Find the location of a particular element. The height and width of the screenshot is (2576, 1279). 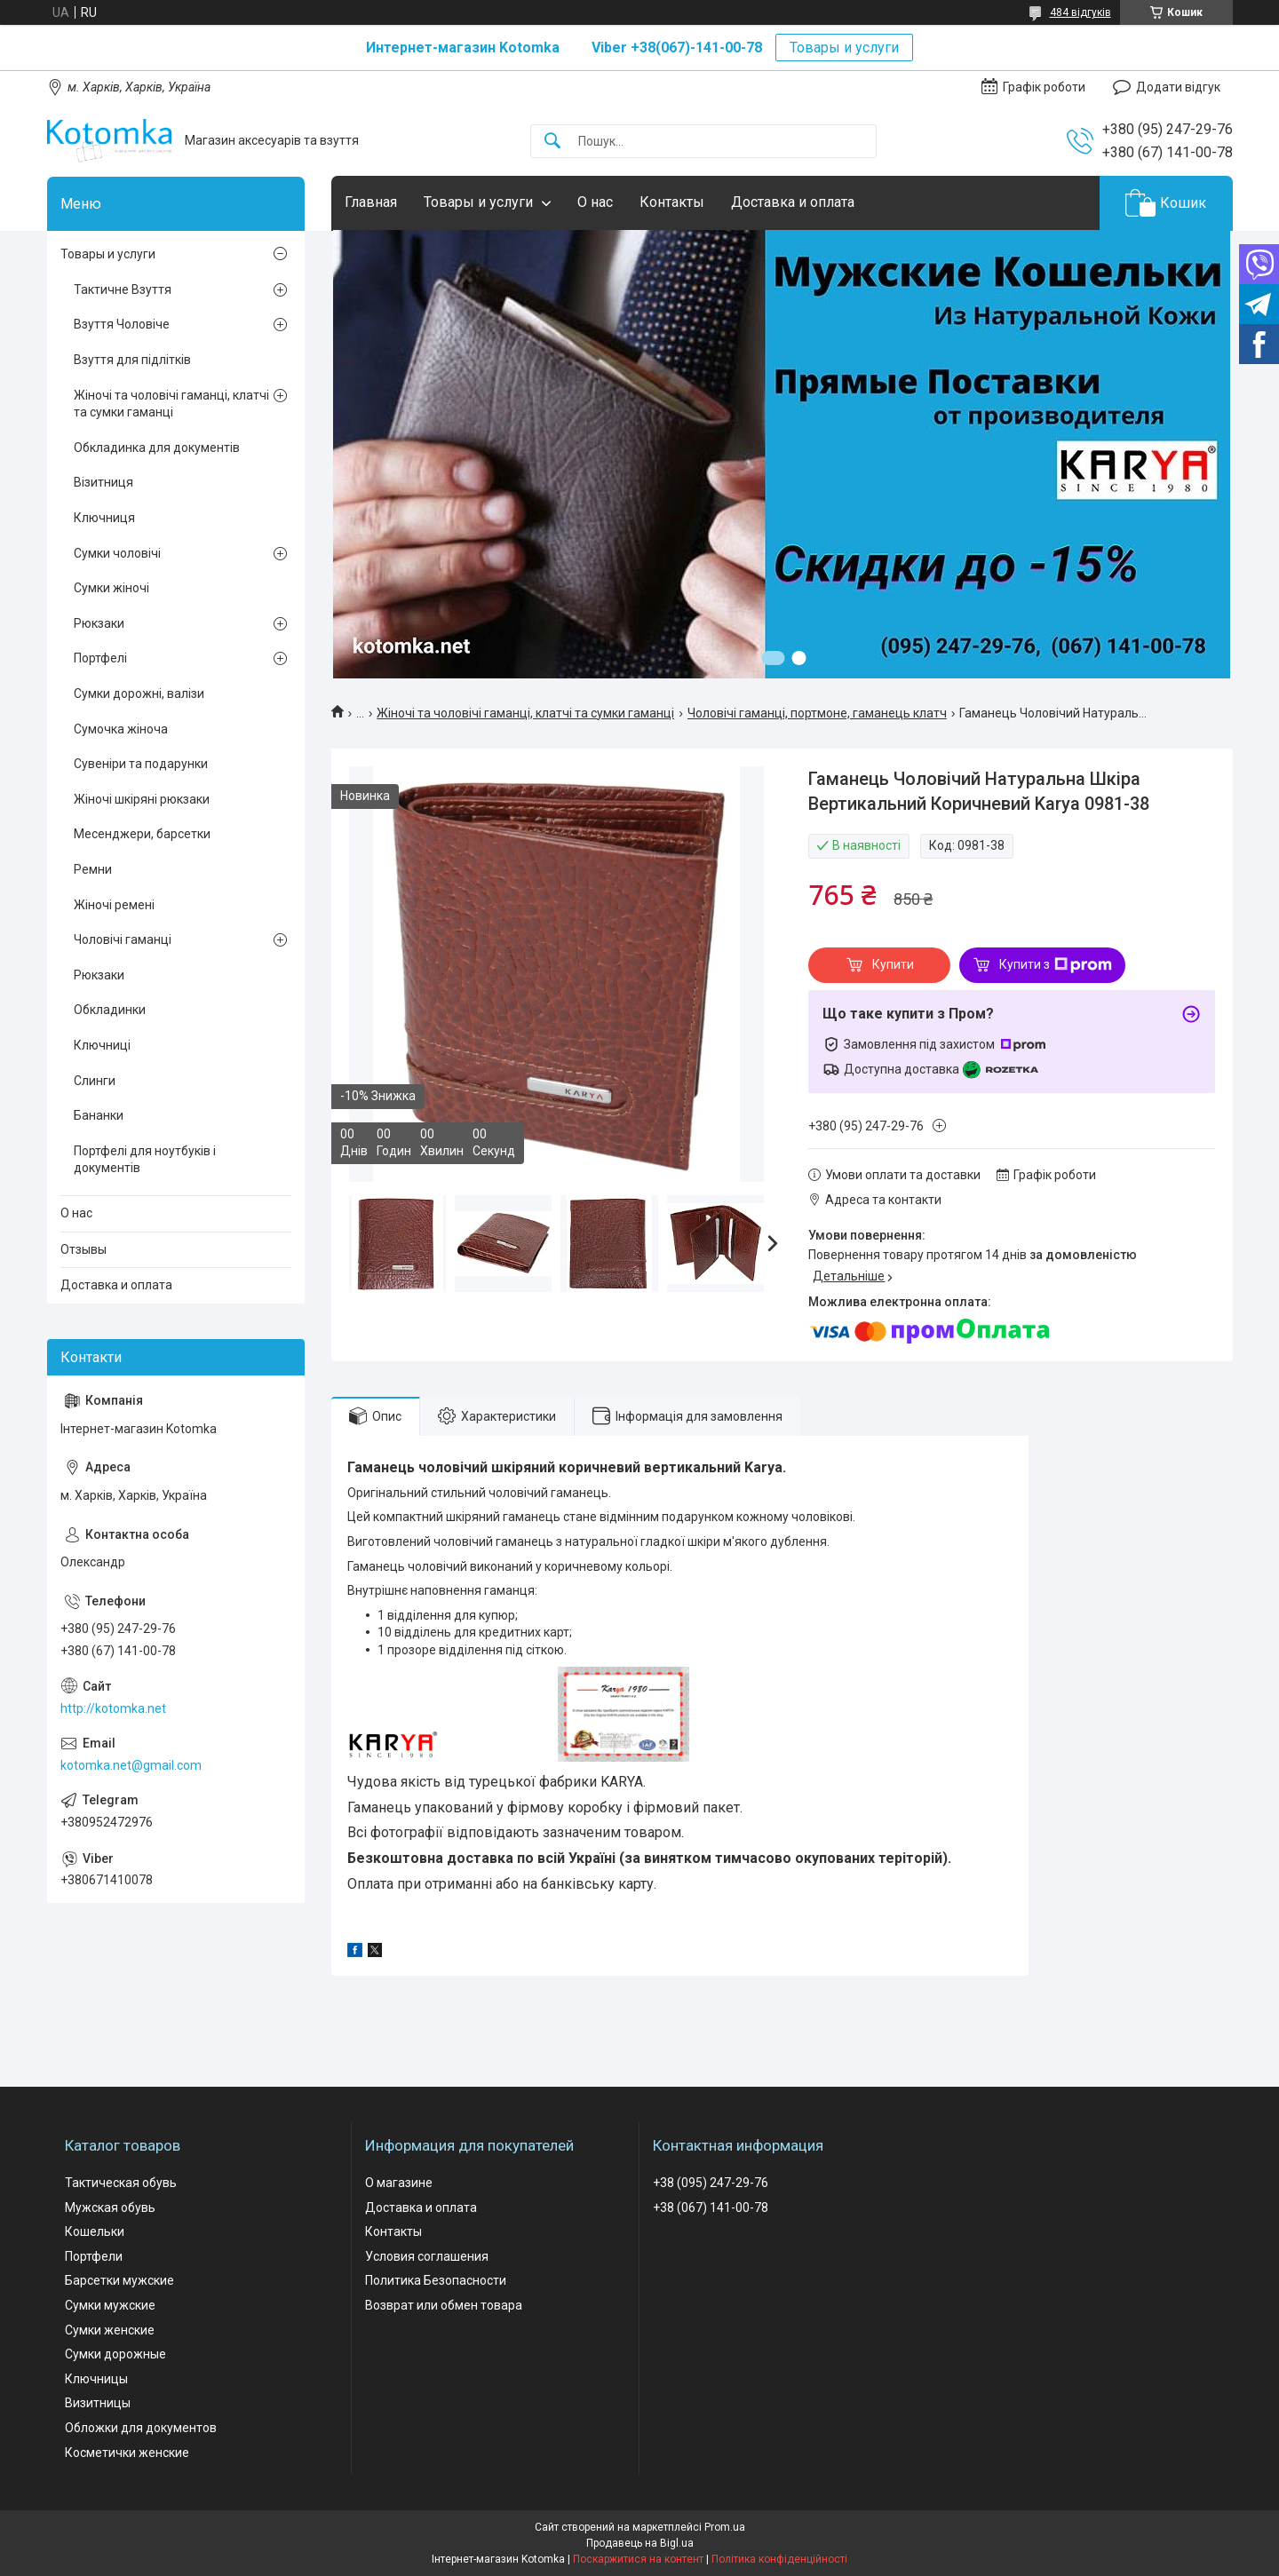

Prom.ua is located at coordinates (724, 2527).